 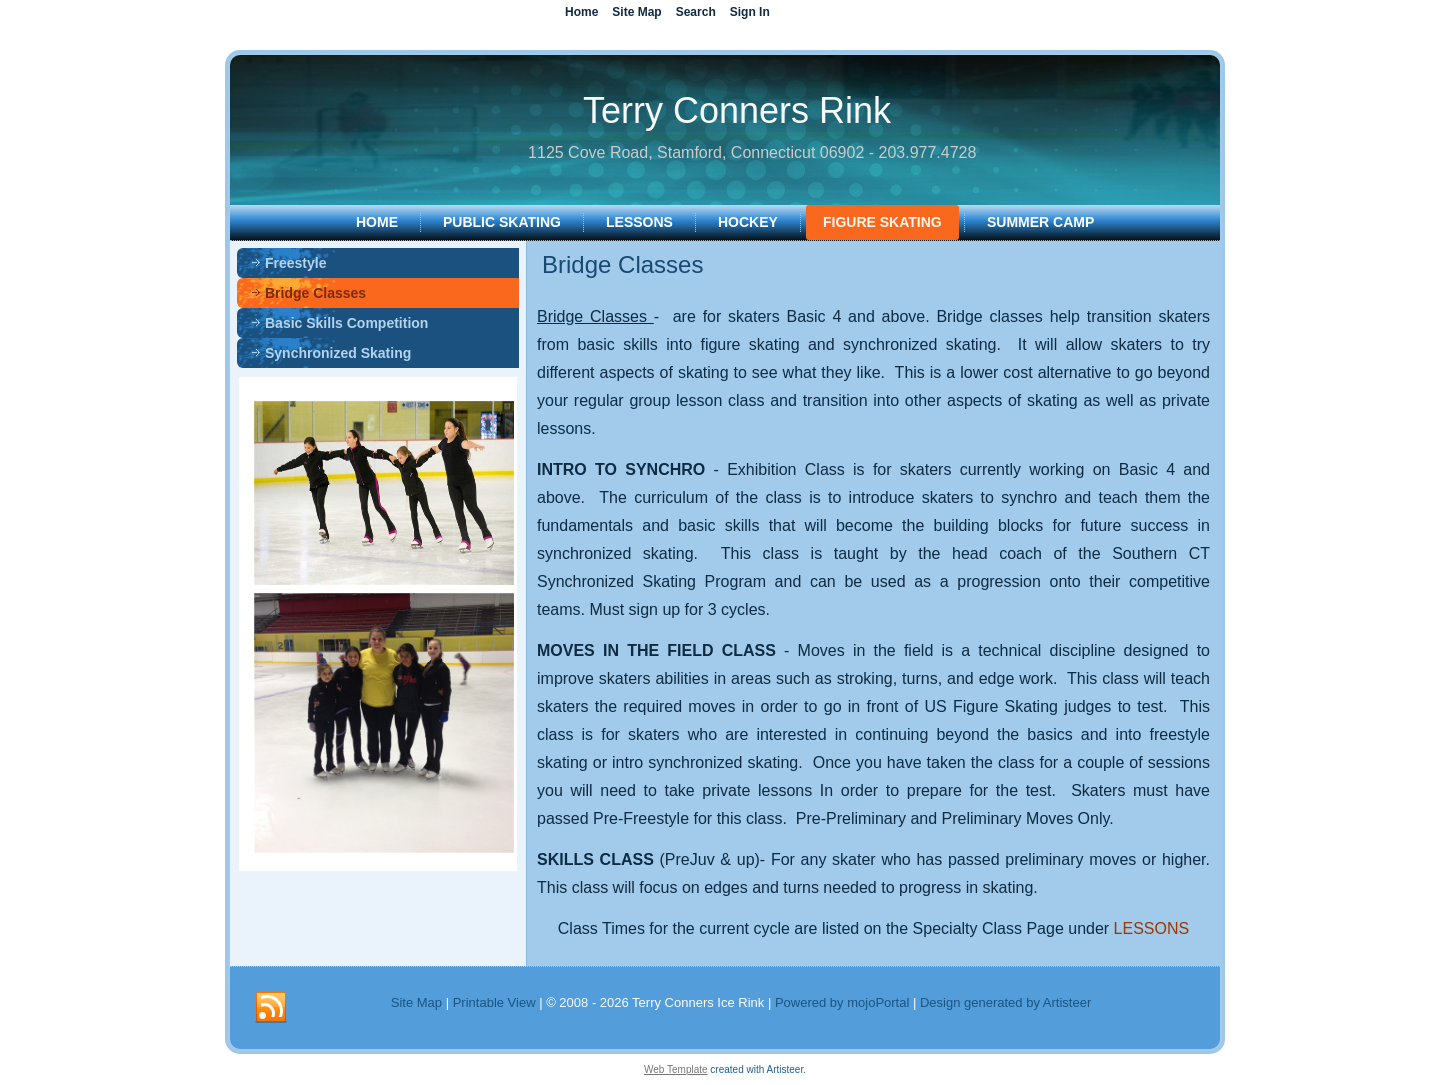 I want to click on FIGURE SKATING, so click(x=882, y=222).